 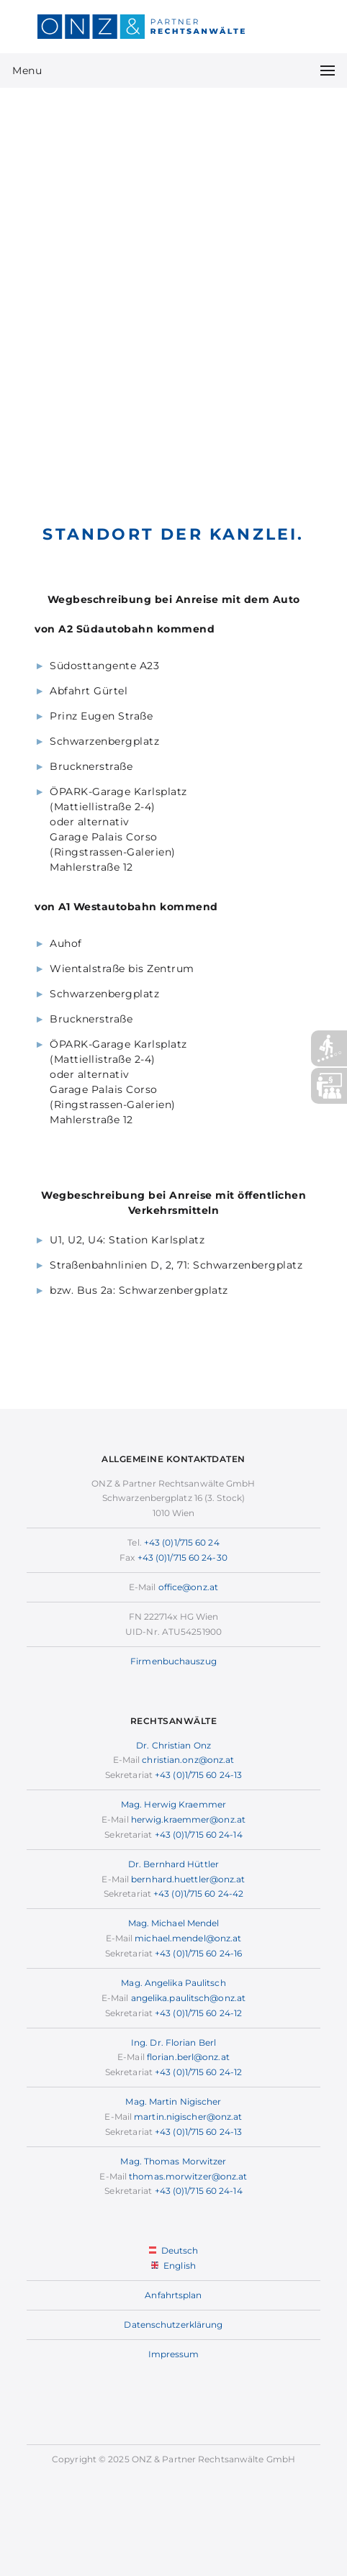 I want to click on +43 (0)1/715 60 24-14, so click(x=199, y=1834).